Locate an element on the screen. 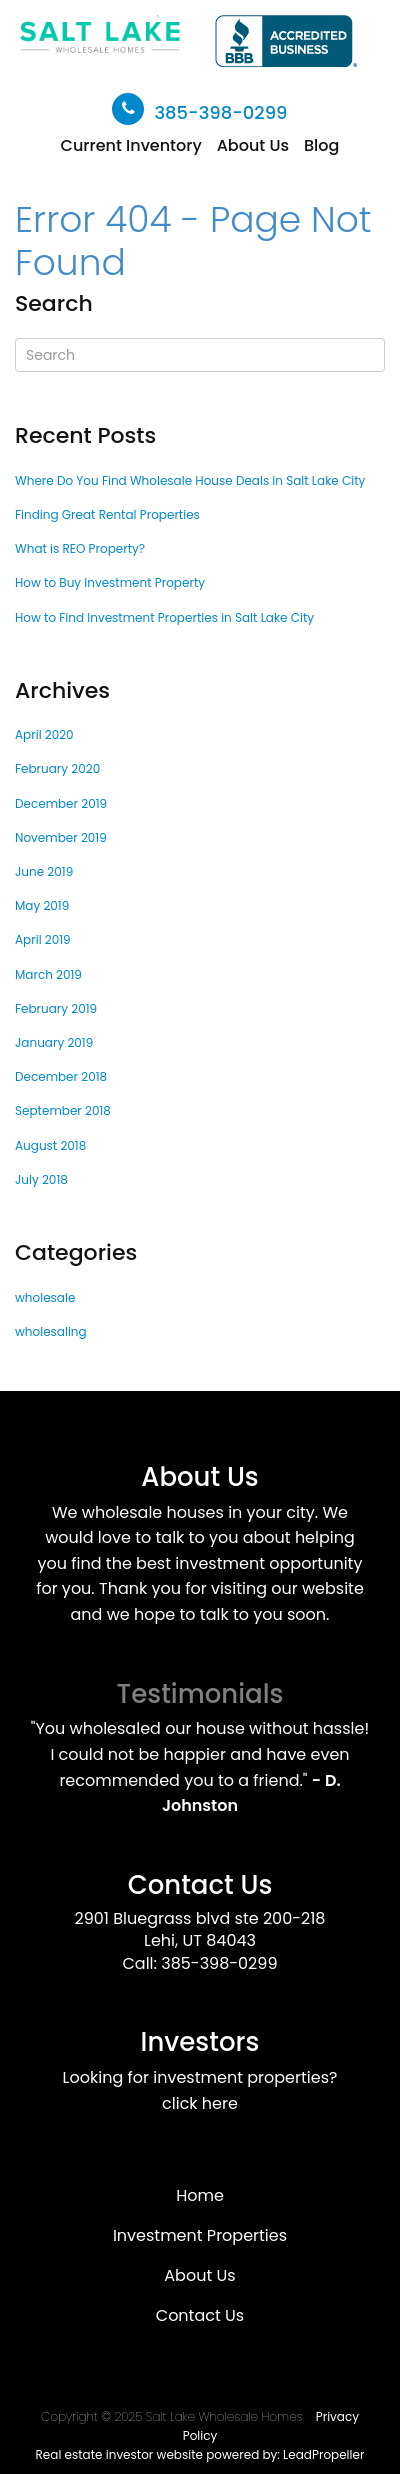 The width and height of the screenshot is (400, 2474). How to Buy Investment Property is located at coordinates (110, 582).